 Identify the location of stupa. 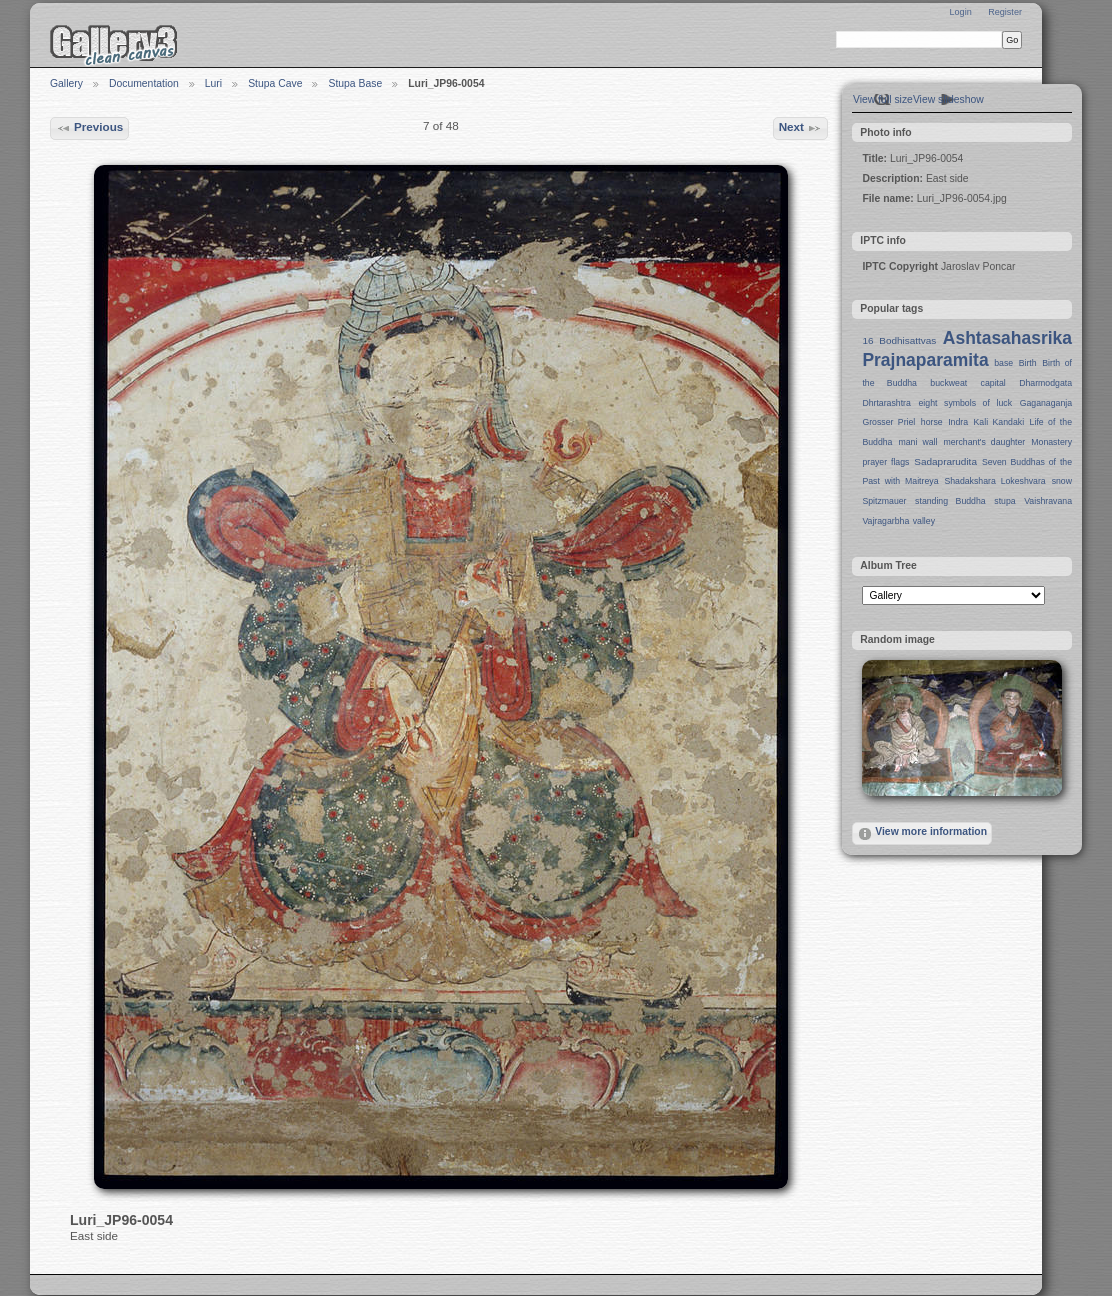
(1004, 501).